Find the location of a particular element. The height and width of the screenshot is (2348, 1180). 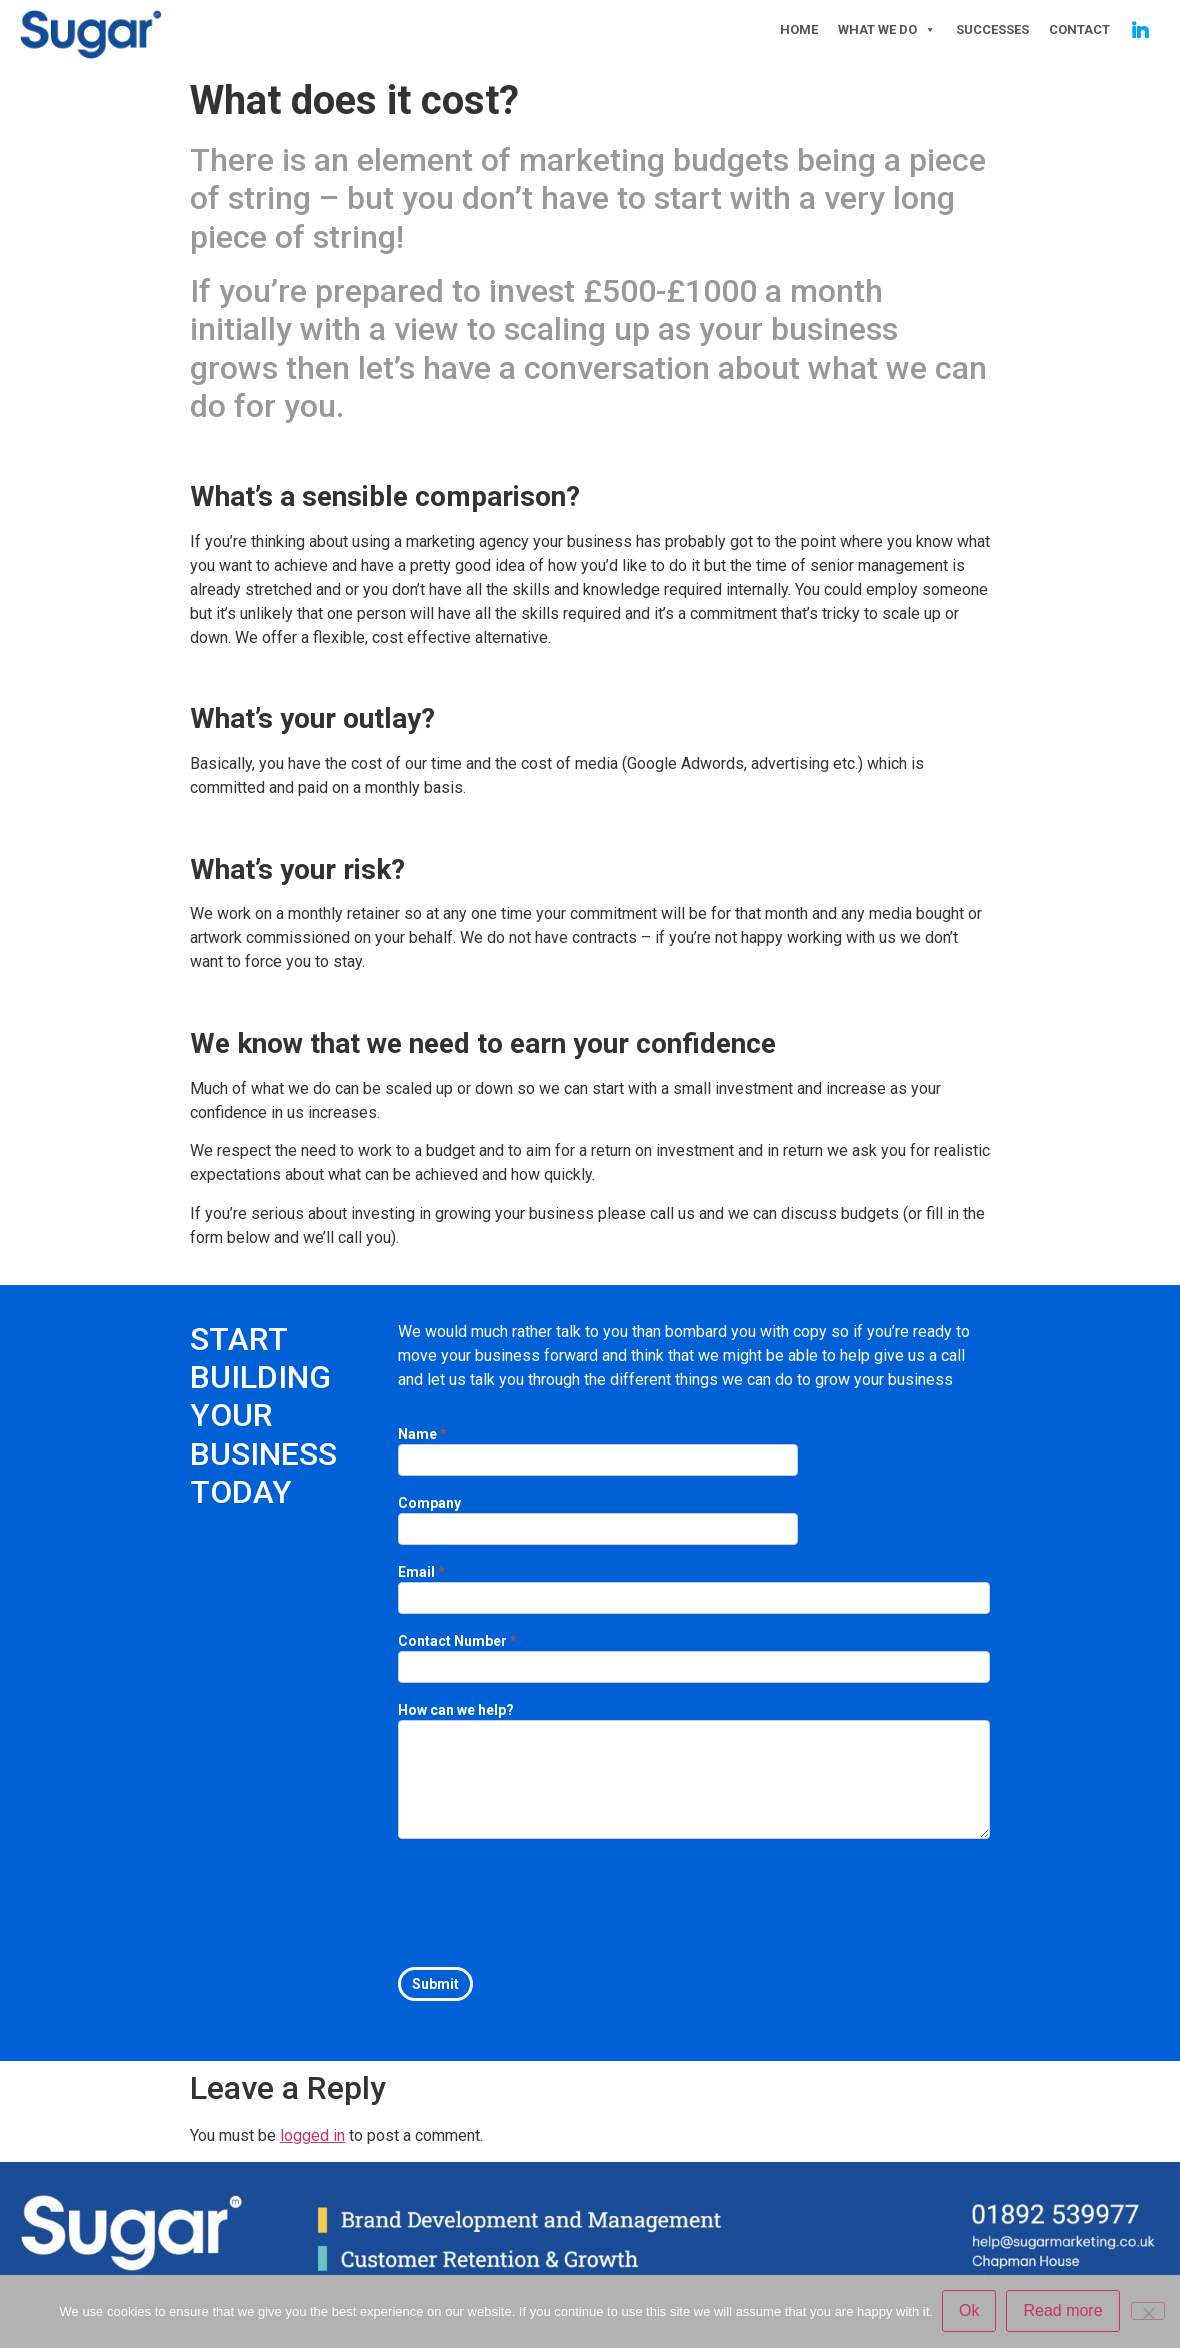

HOME is located at coordinates (799, 29).